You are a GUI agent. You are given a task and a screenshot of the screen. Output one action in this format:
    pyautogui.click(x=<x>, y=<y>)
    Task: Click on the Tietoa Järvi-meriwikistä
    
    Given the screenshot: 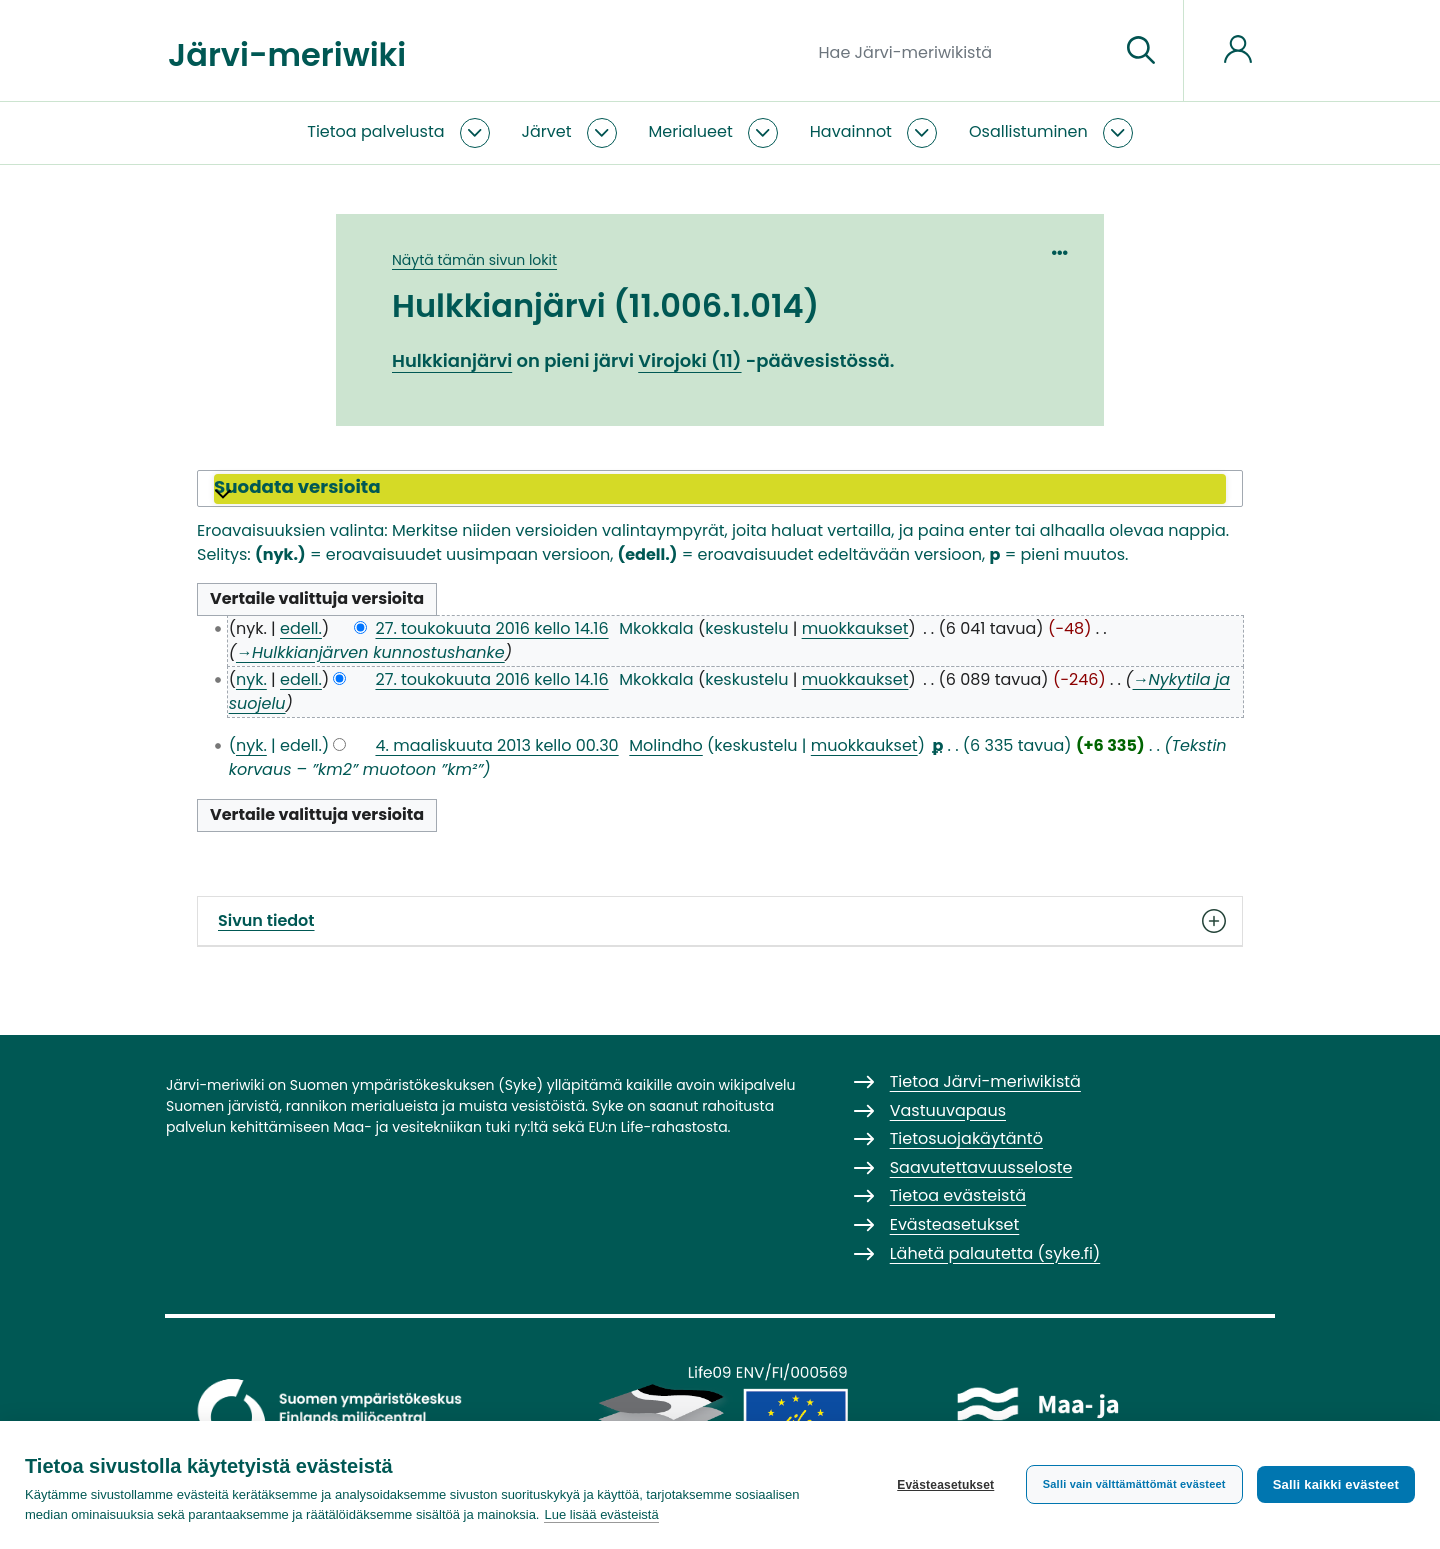 What is the action you would take?
    pyautogui.click(x=985, y=1081)
    